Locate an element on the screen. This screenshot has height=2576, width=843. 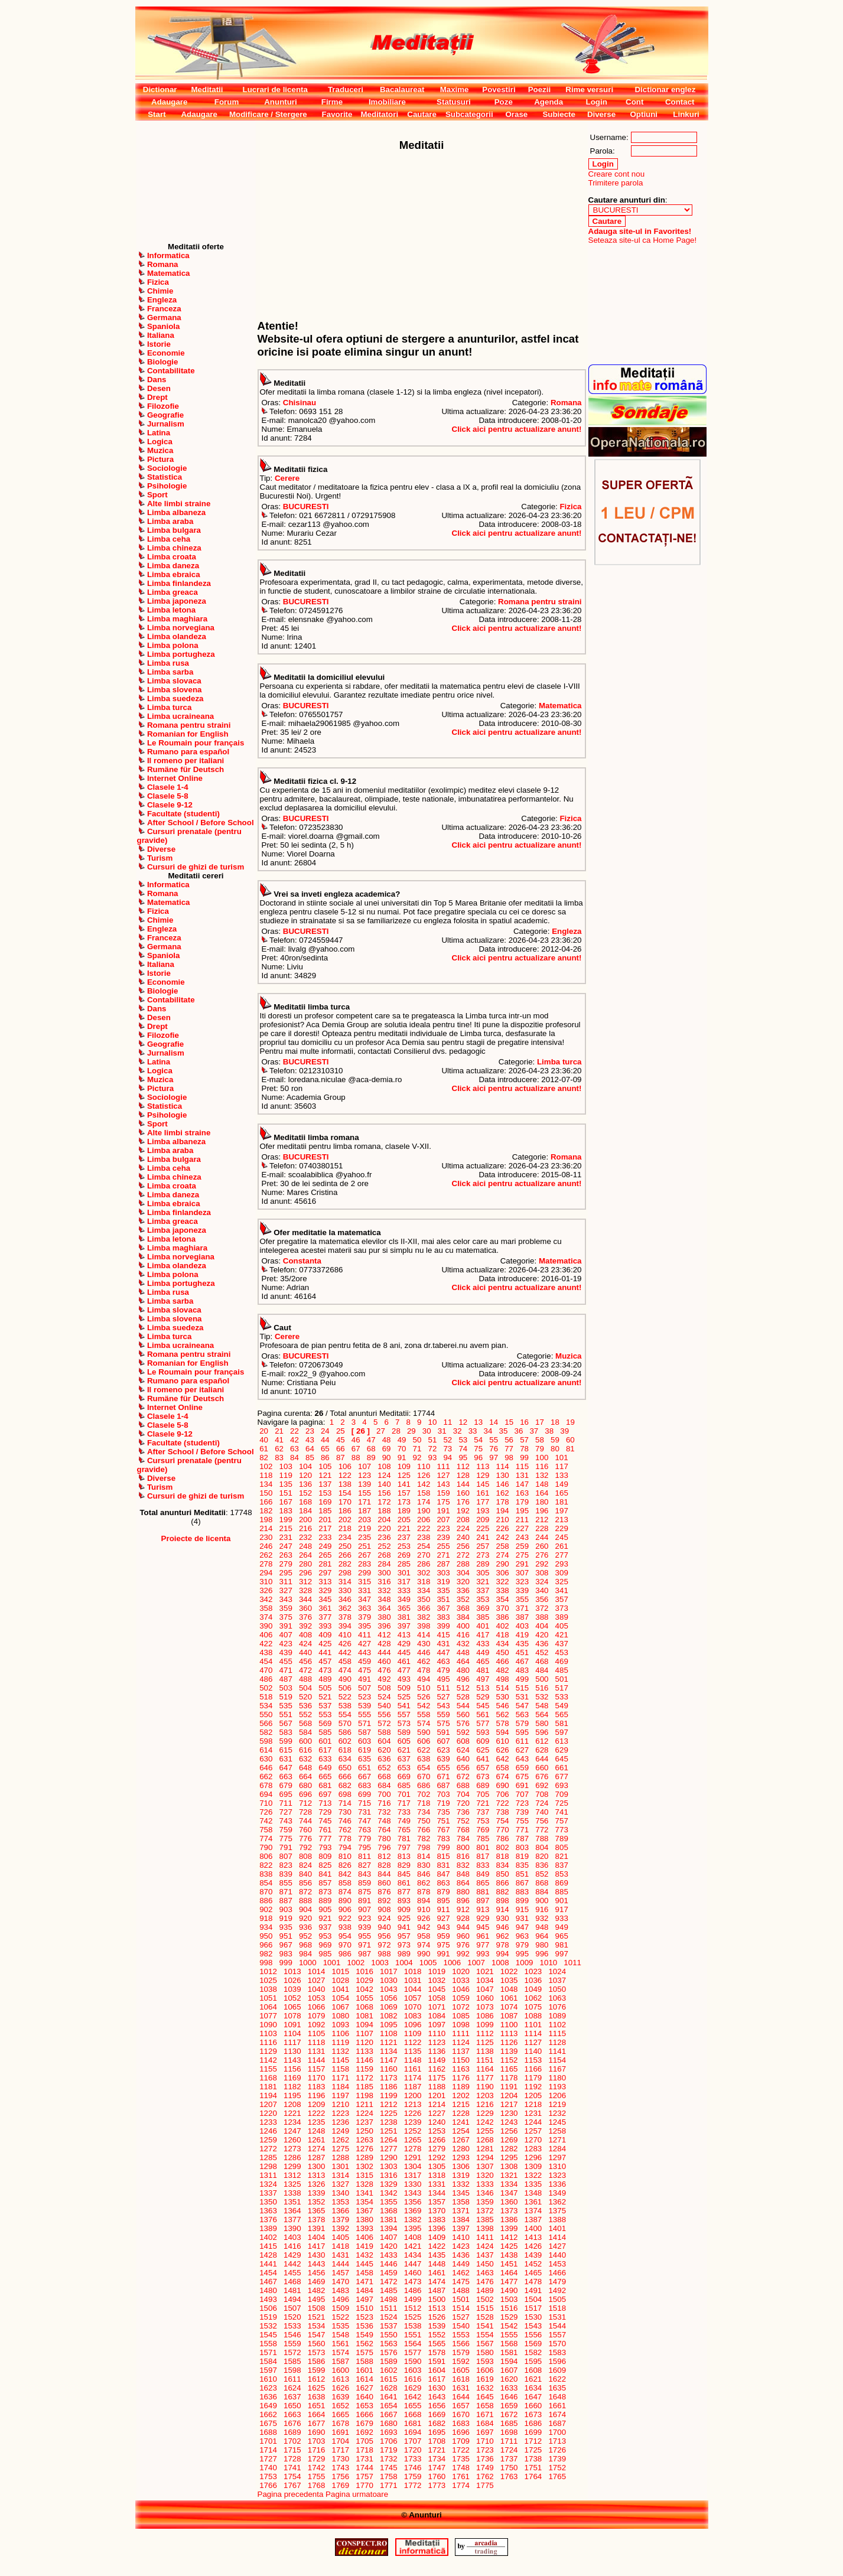
1401 is located at coordinates (557, 2228).